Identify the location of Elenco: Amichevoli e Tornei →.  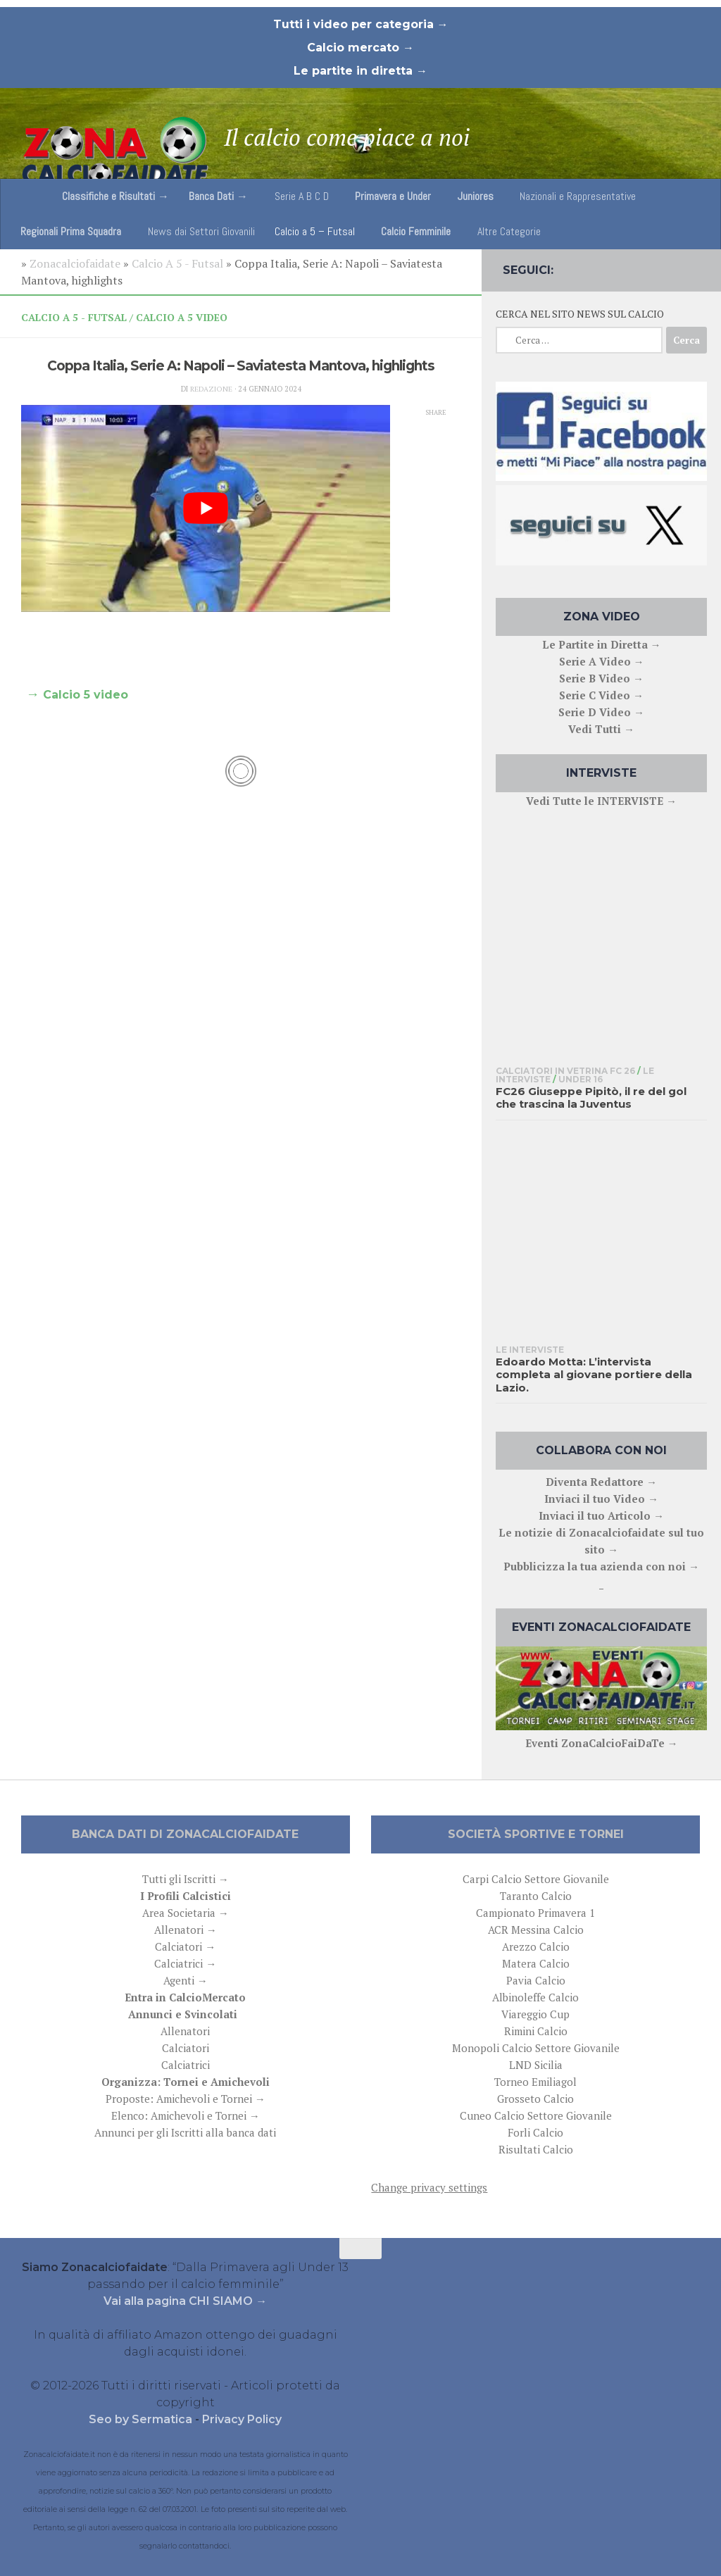
(185, 2115).